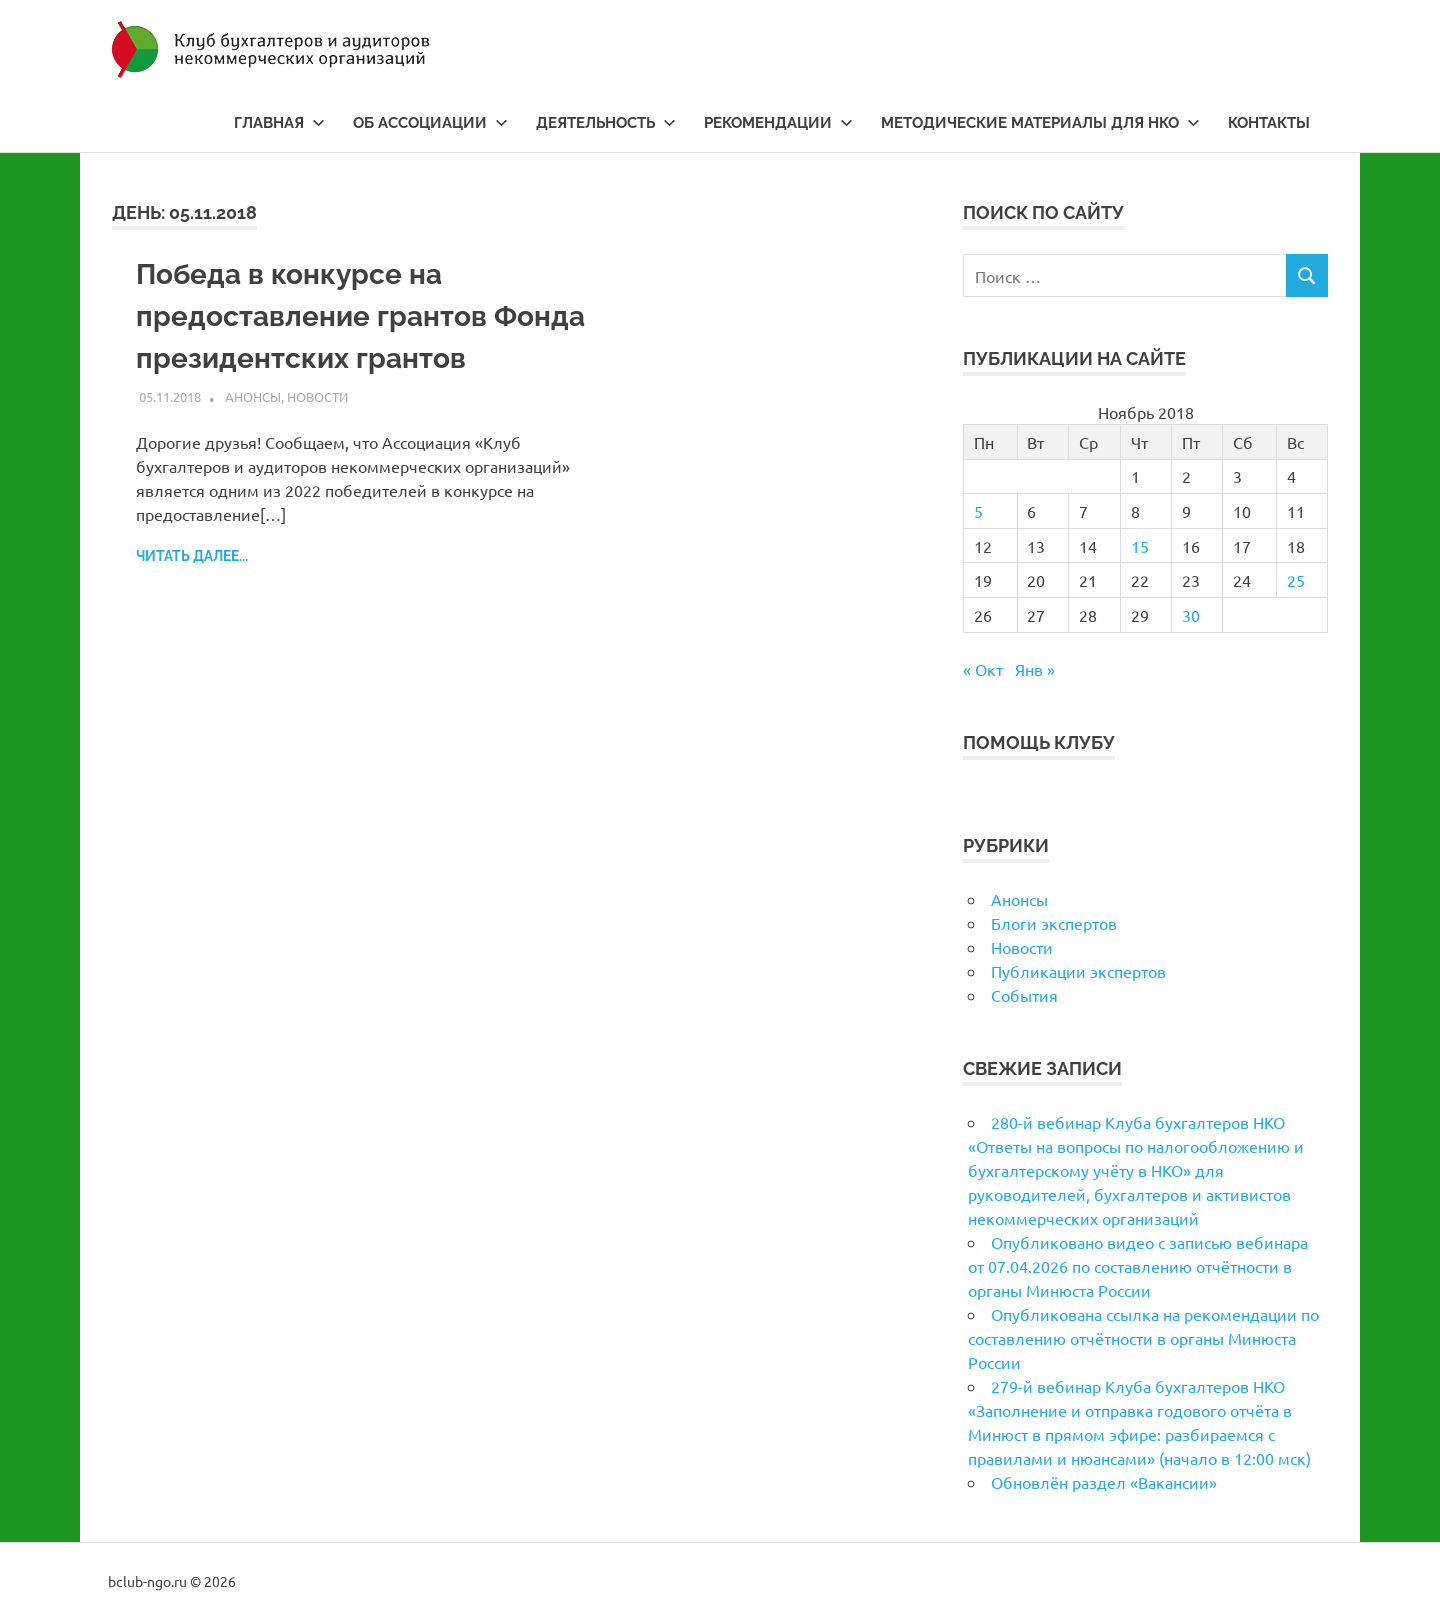  Describe the element at coordinates (192, 556) in the screenshot. I see `Читать далее...` at that location.